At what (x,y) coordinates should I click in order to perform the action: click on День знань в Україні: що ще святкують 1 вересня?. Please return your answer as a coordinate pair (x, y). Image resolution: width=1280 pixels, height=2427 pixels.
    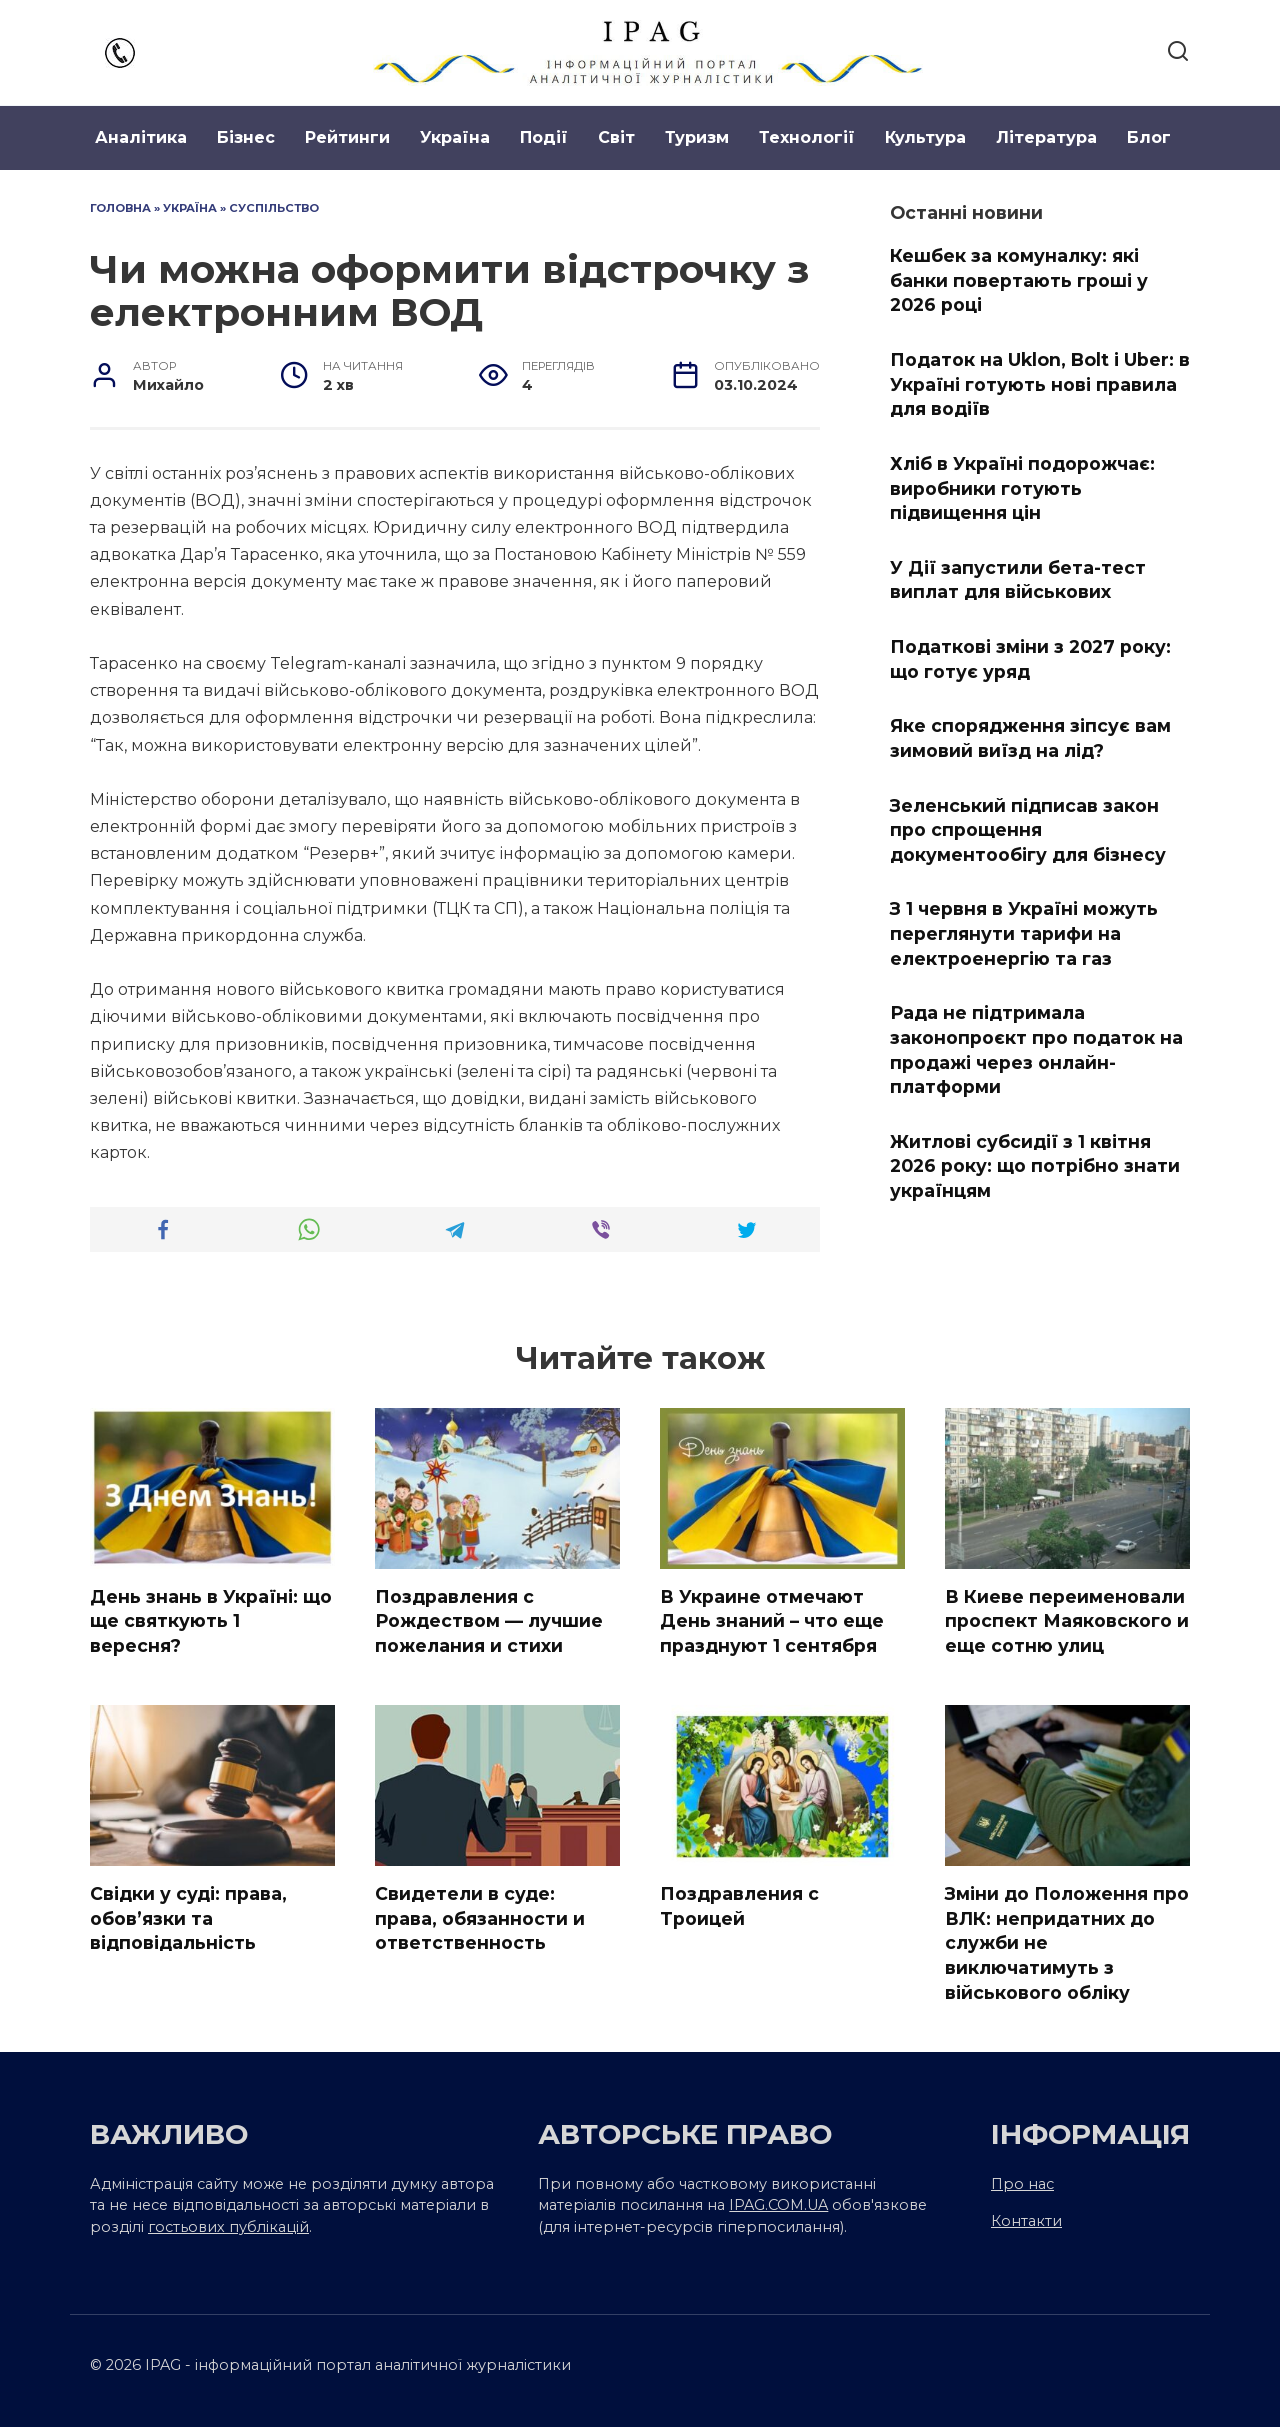
    Looking at the image, I should click on (211, 1621).